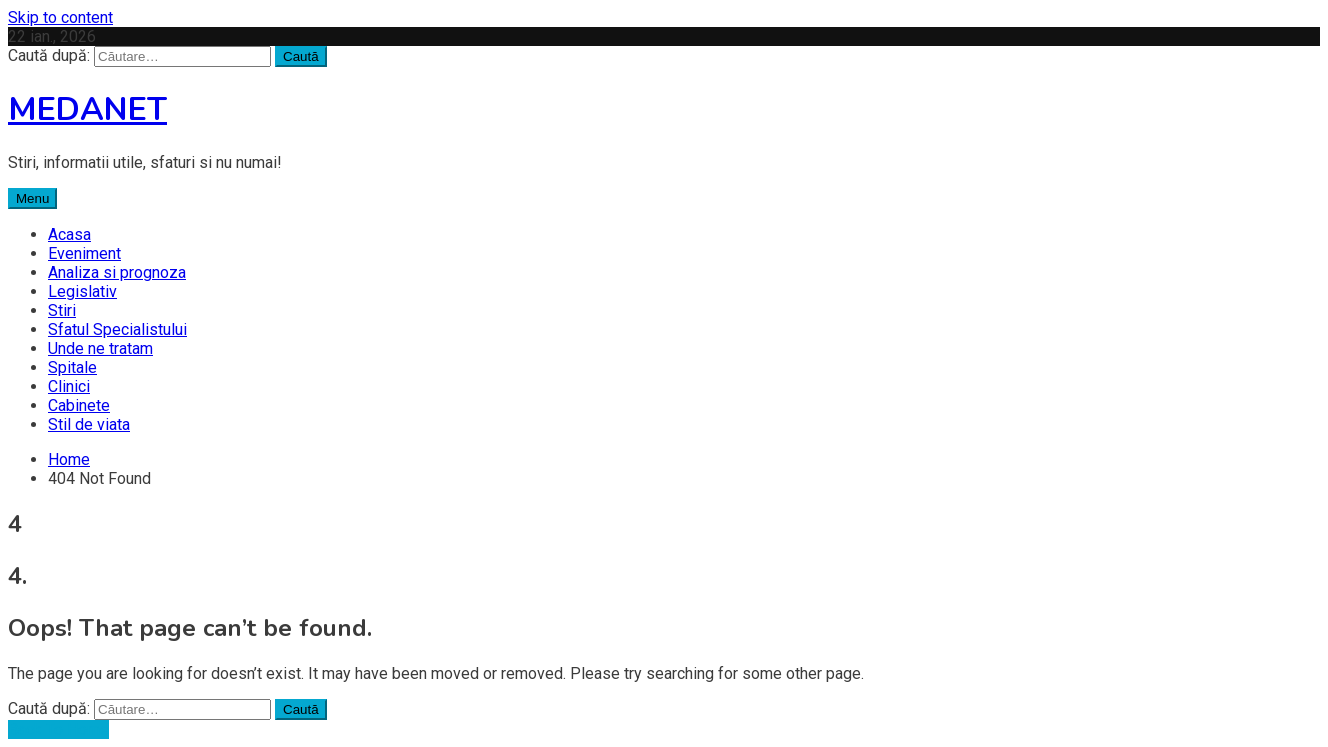  Describe the element at coordinates (62, 310) in the screenshot. I see `Stiri` at that location.